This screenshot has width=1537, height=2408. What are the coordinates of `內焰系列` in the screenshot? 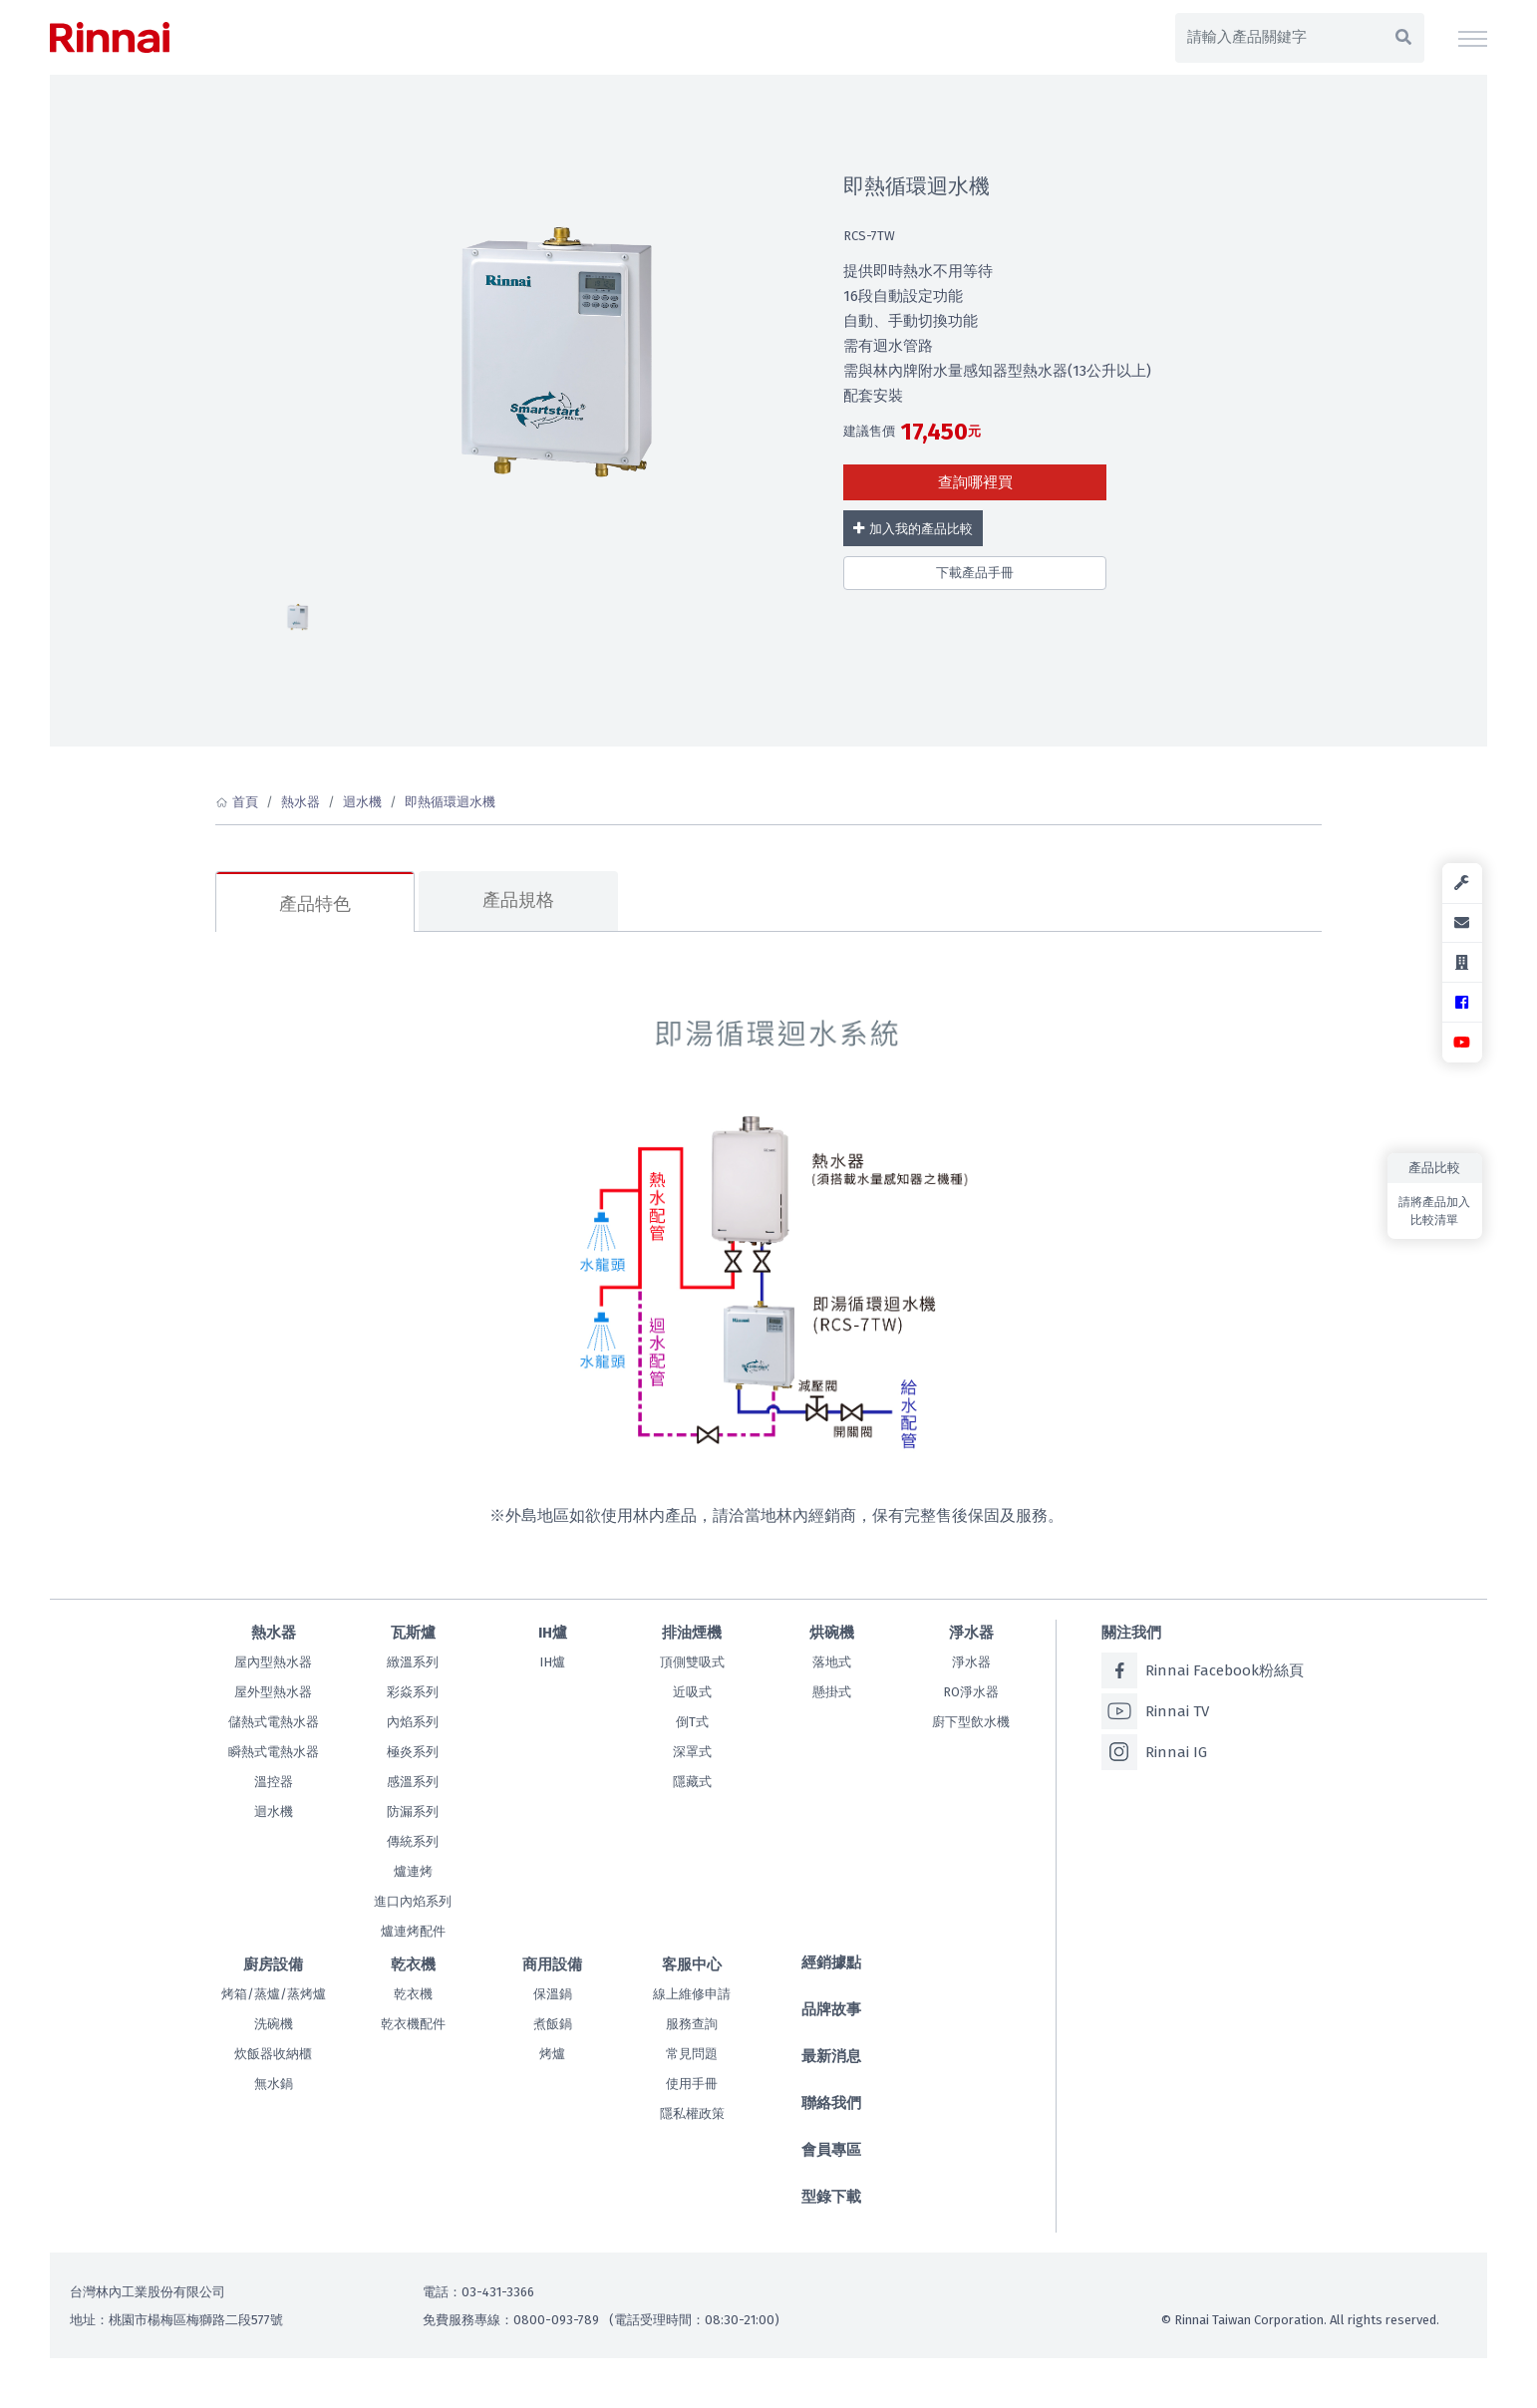 It's located at (413, 1721).